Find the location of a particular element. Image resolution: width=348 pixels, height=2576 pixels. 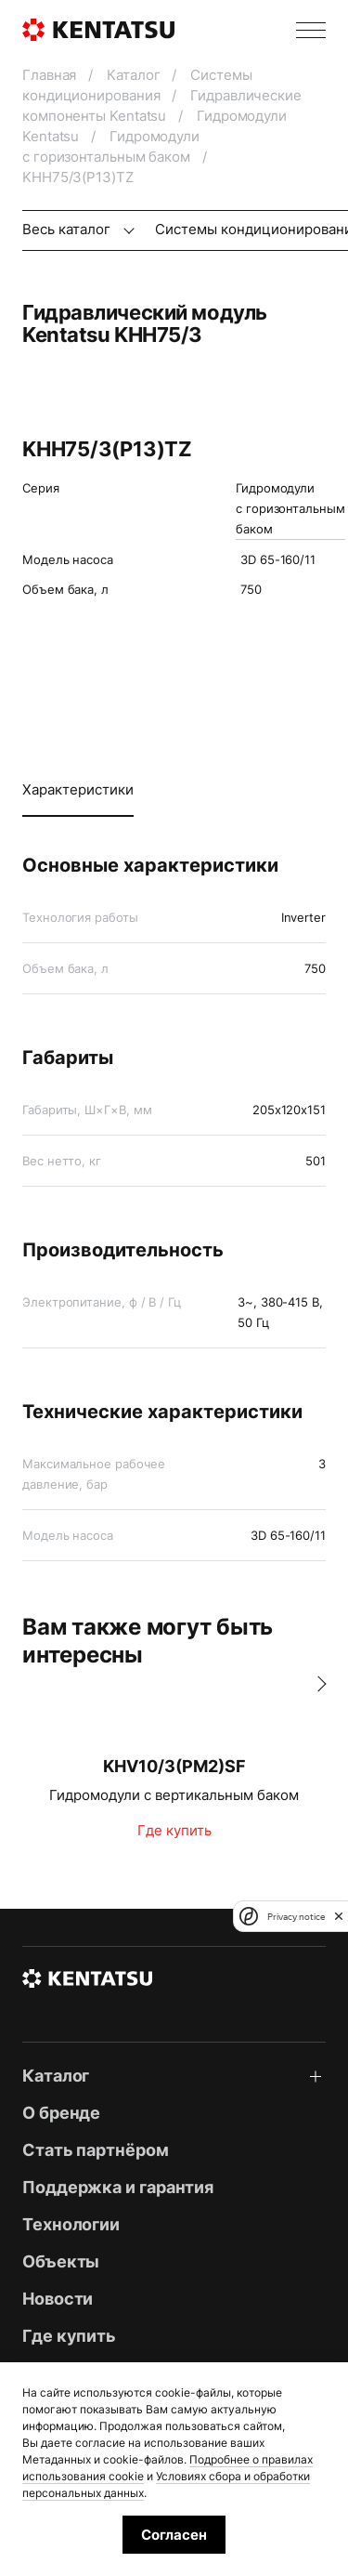

Поддержка и гарантия is located at coordinates (117, 2187).